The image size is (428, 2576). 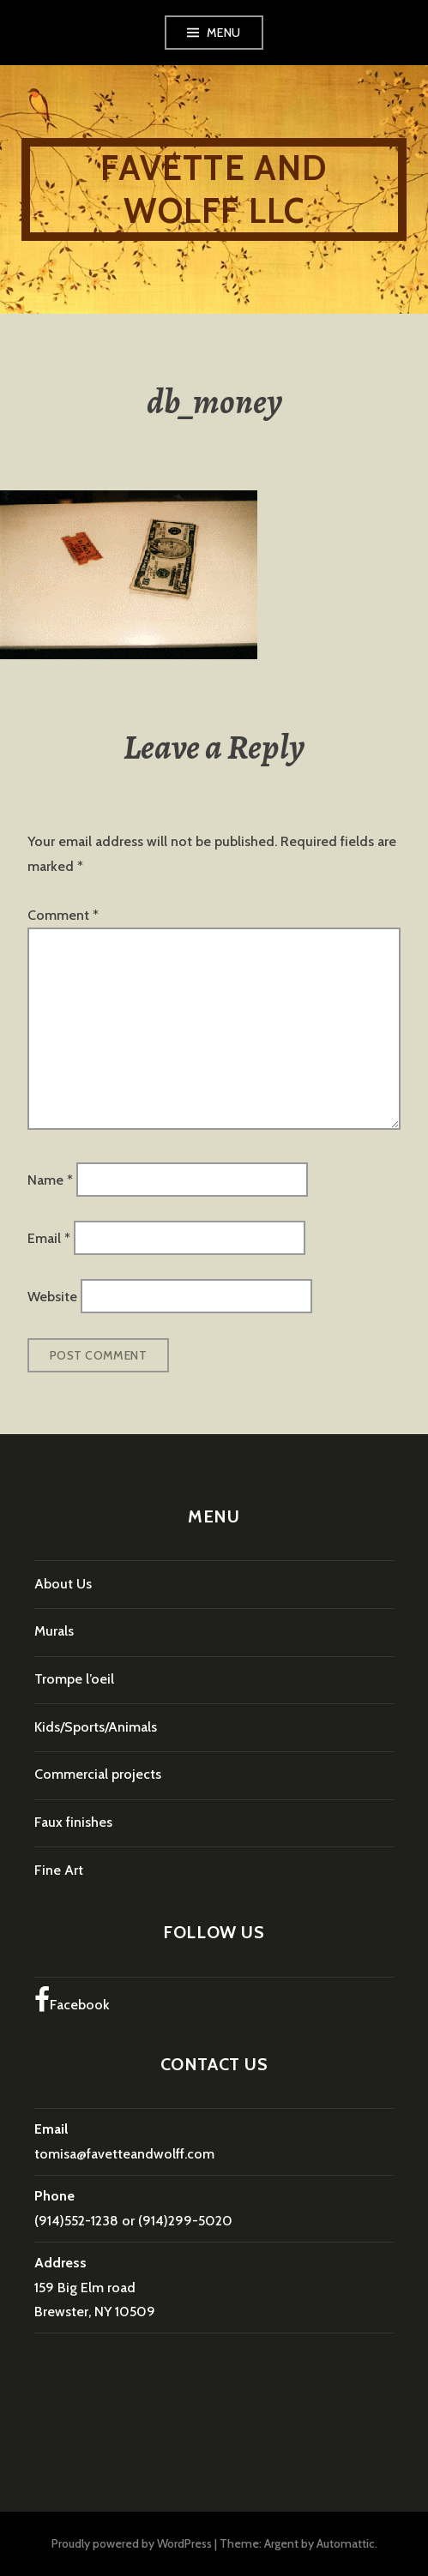 I want to click on Fine Art, so click(x=58, y=1870).